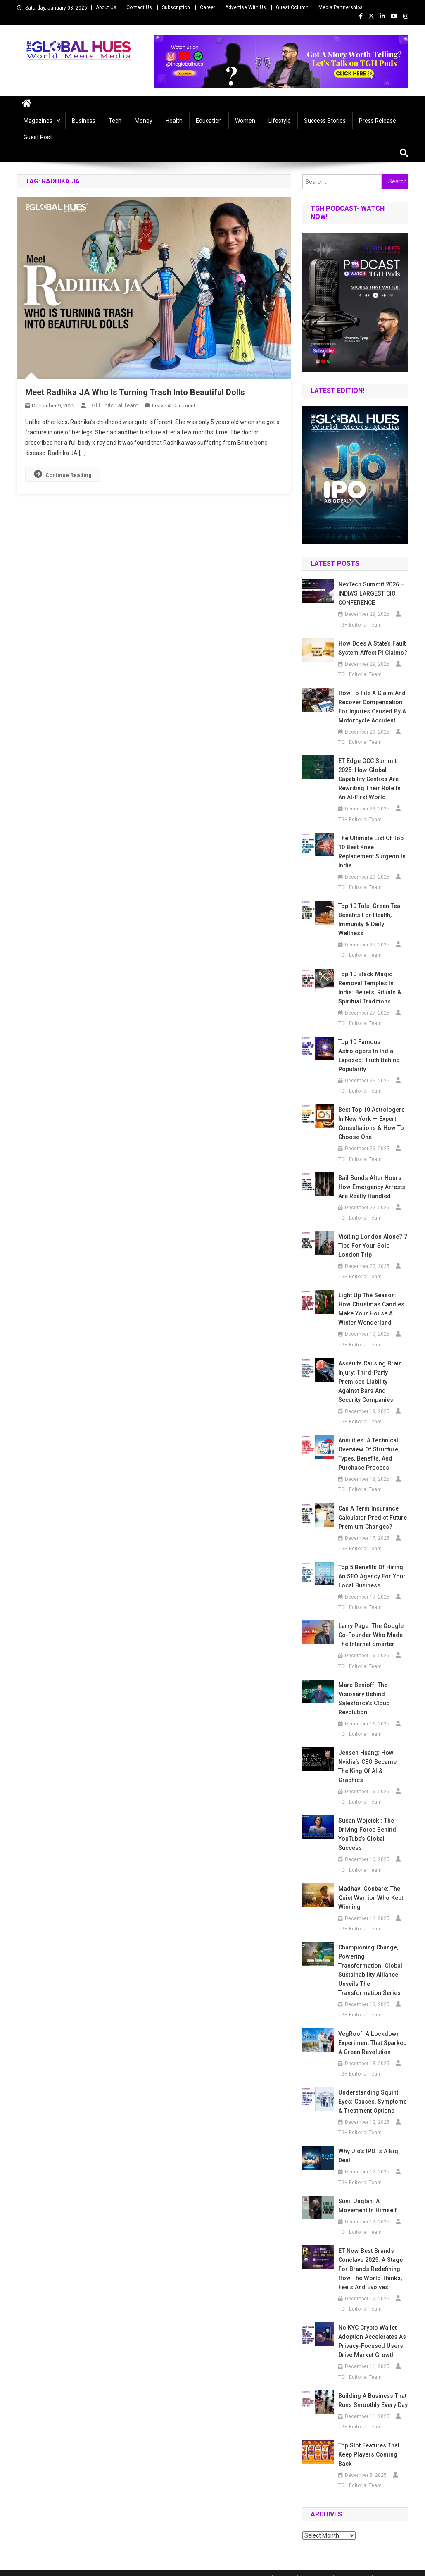 This screenshot has height=2576, width=425. I want to click on ET Edge GCC Summit 2025: How Global Capability Centres Are Rewriting Their Role in an AI-First World, so click(372, 779).